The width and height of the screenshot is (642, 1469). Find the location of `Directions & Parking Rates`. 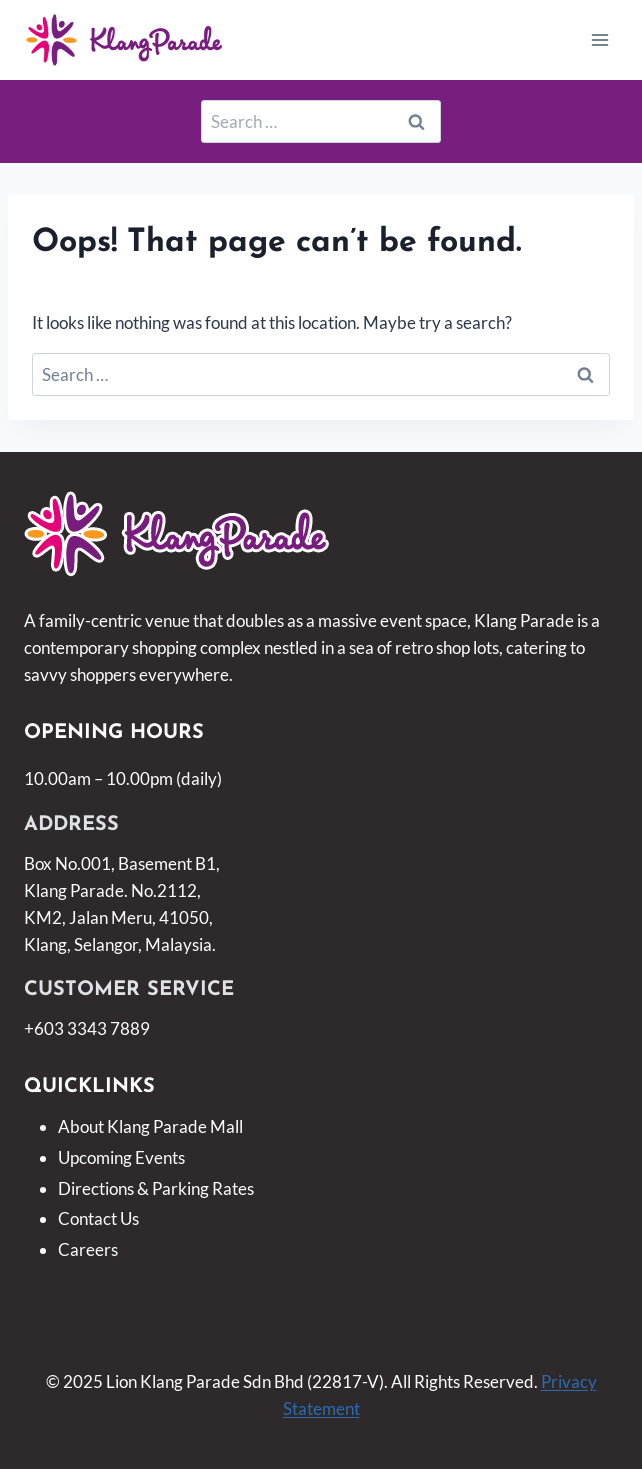

Directions & Parking Rates is located at coordinates (156, 1188).